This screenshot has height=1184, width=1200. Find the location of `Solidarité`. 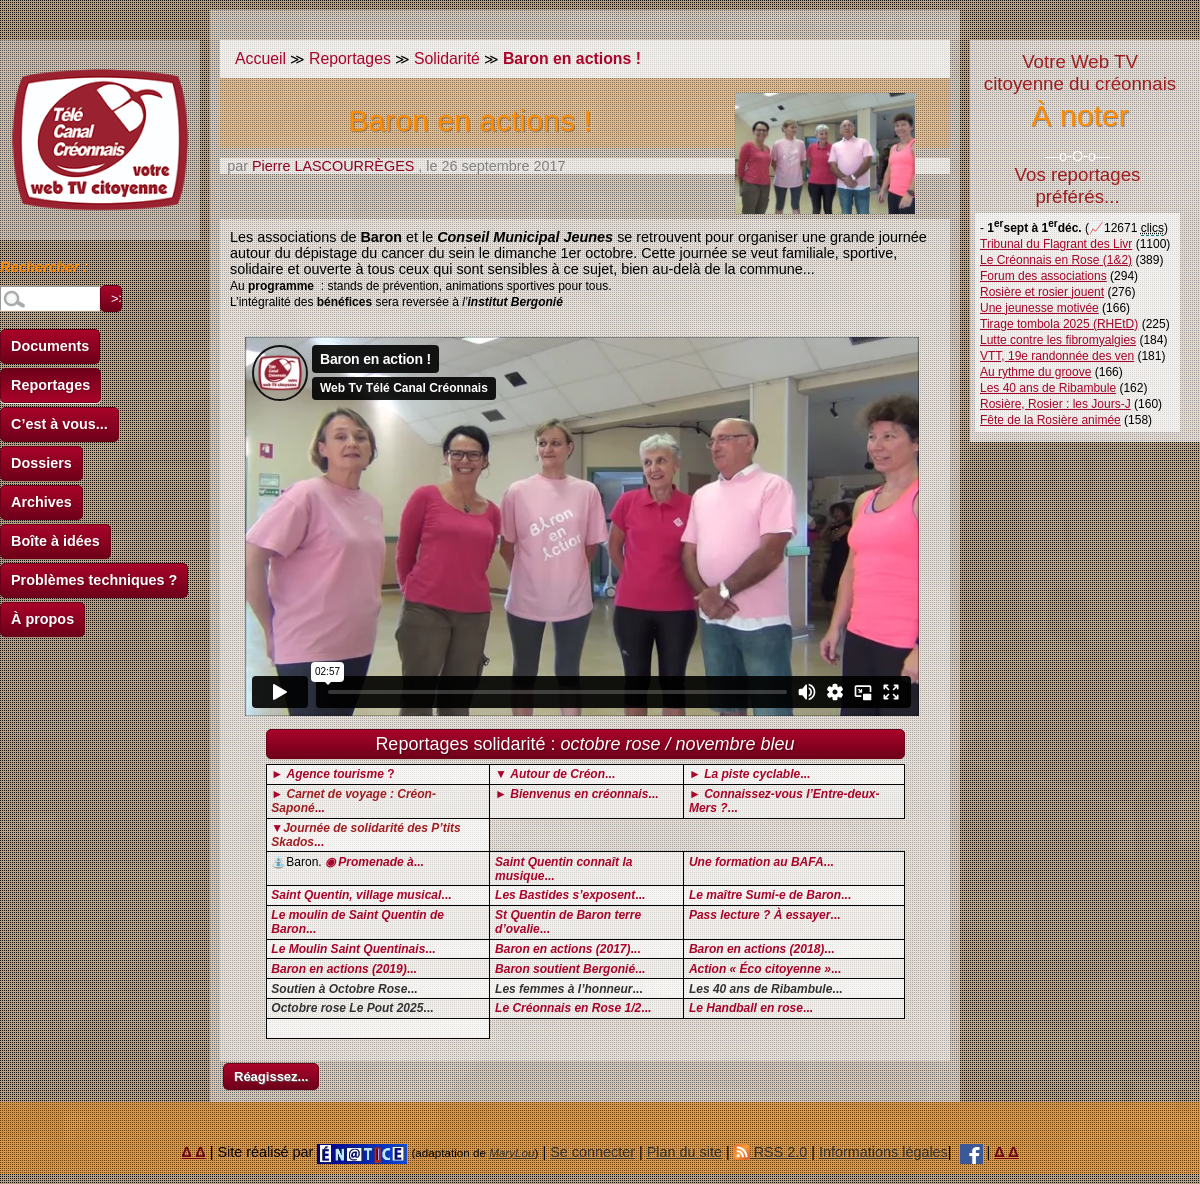

Solidarité is located at coordinates (447, 58).